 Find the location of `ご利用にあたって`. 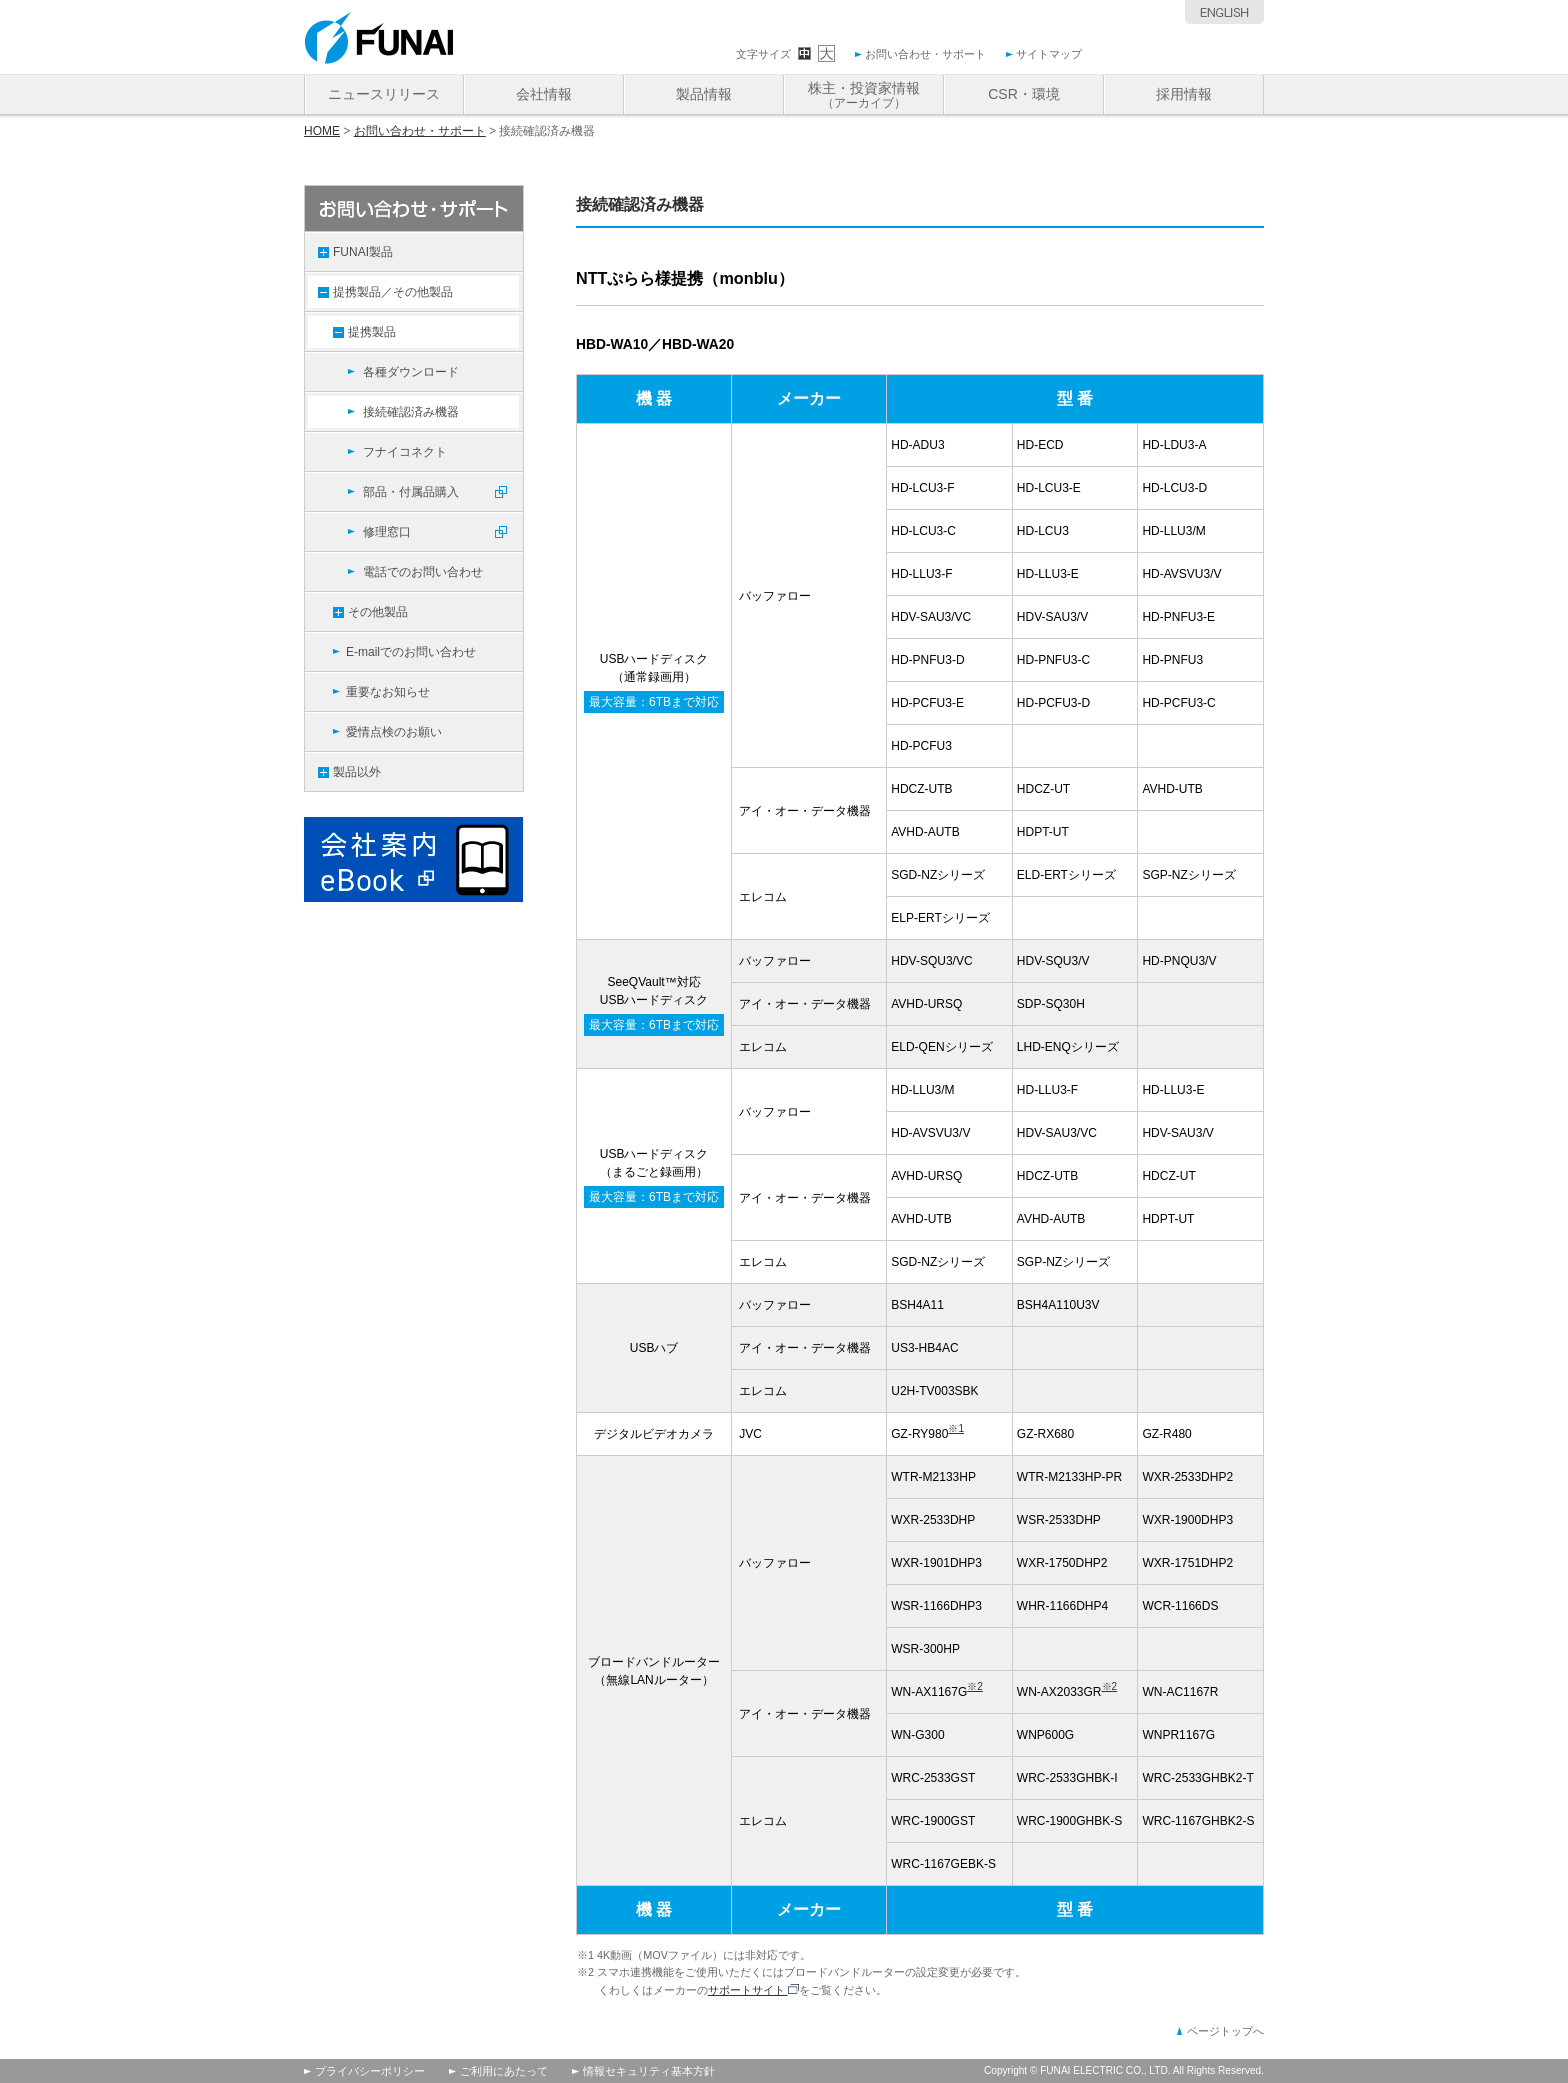

ご利用にあたって is located at coordinates (504, 2071).